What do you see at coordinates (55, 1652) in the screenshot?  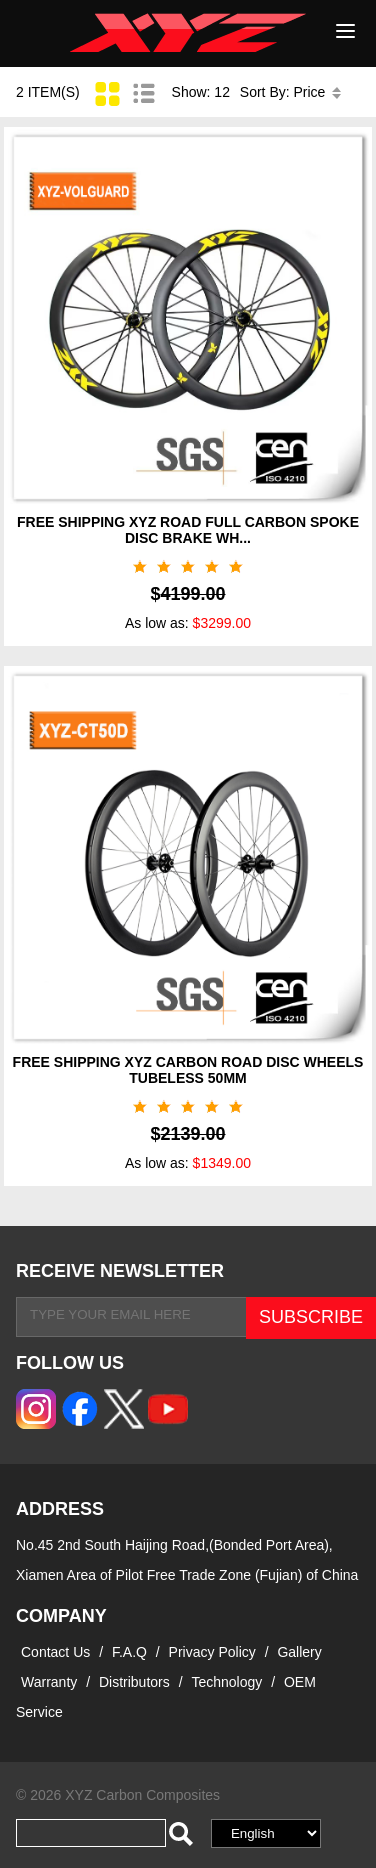 I see `Contact Us` at bounding box center [55, 1652].